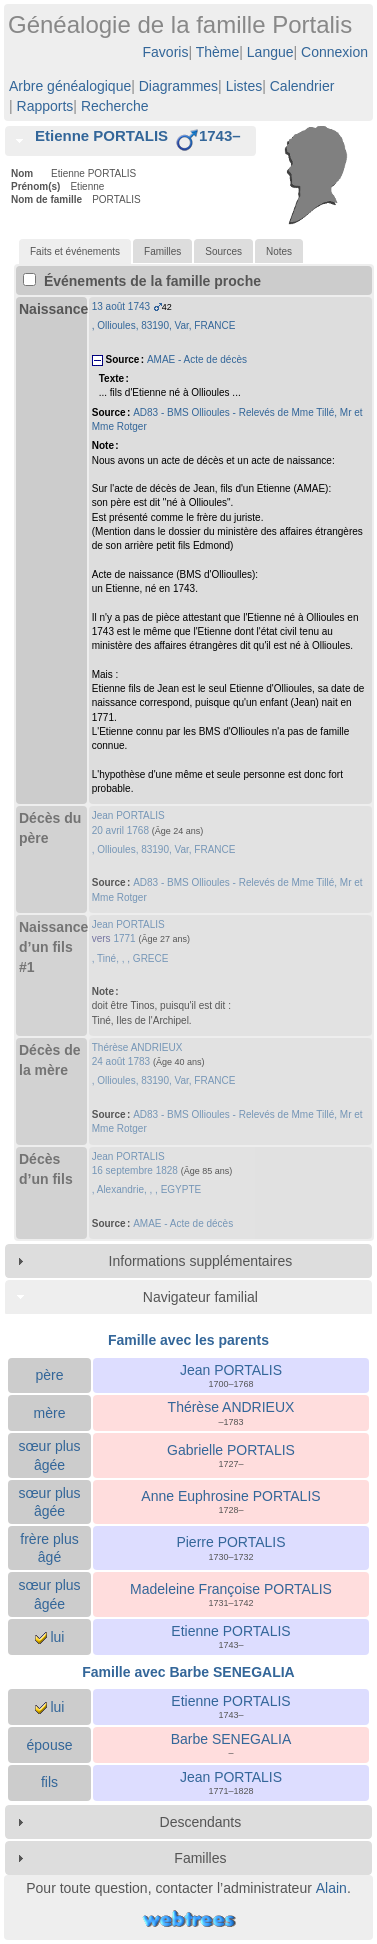 The width and height of the screenshot is (377, 1944). I want to click on 24 août 1783, so click(121, 1061).